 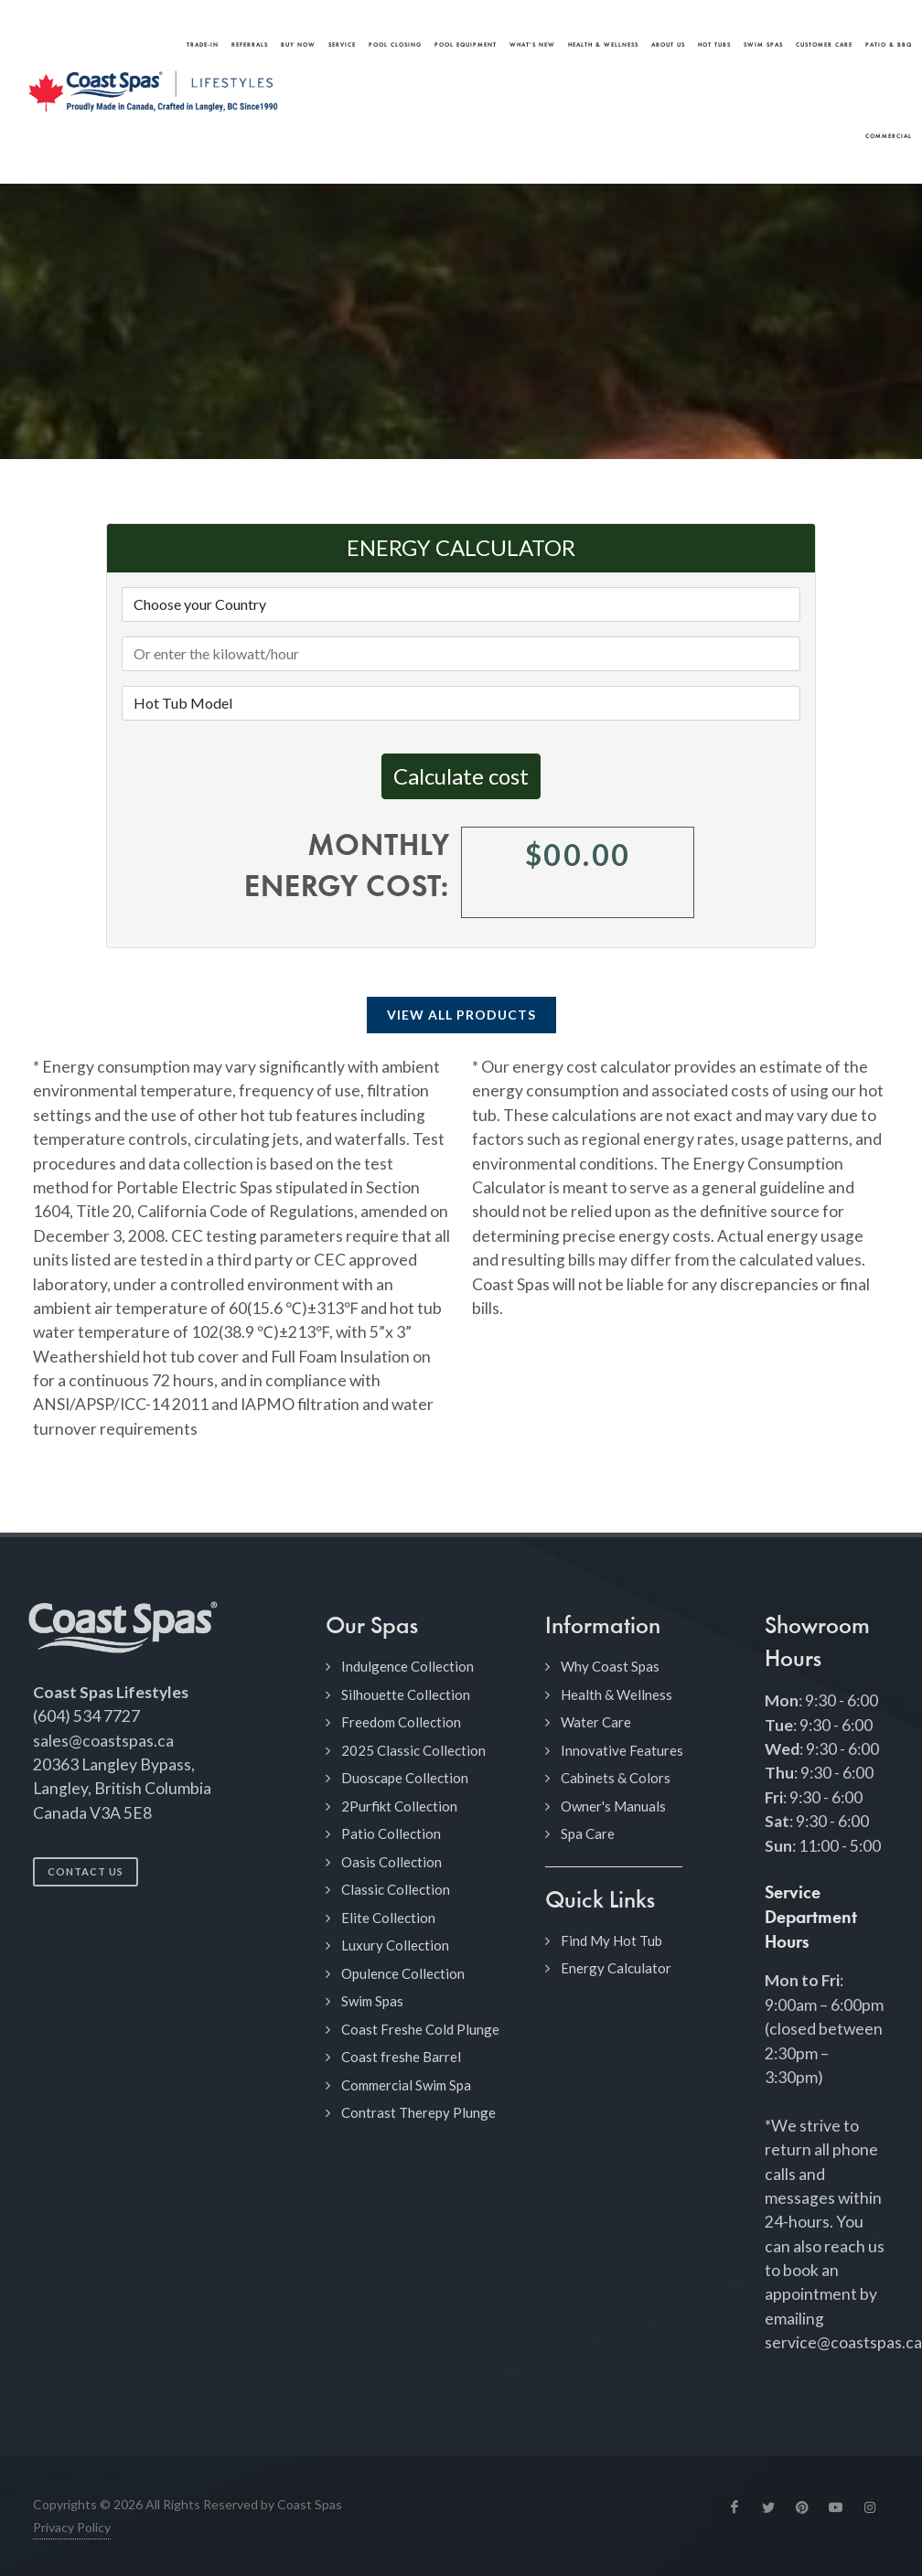 What do you see at coordinates (391, 1833) in the screenshot?
I see `Patio Collection` at bounding box center [391, 1833].